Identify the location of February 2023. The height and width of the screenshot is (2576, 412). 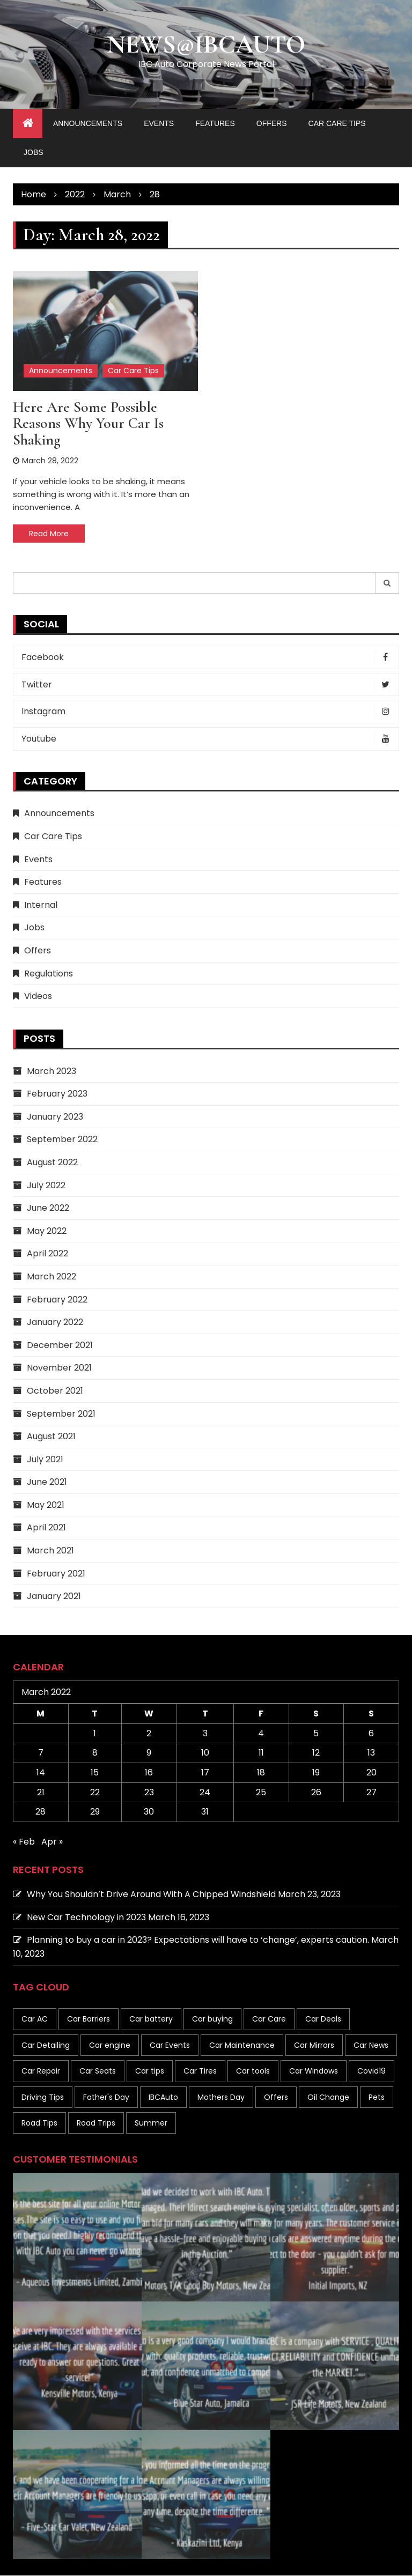
(57, 1094).